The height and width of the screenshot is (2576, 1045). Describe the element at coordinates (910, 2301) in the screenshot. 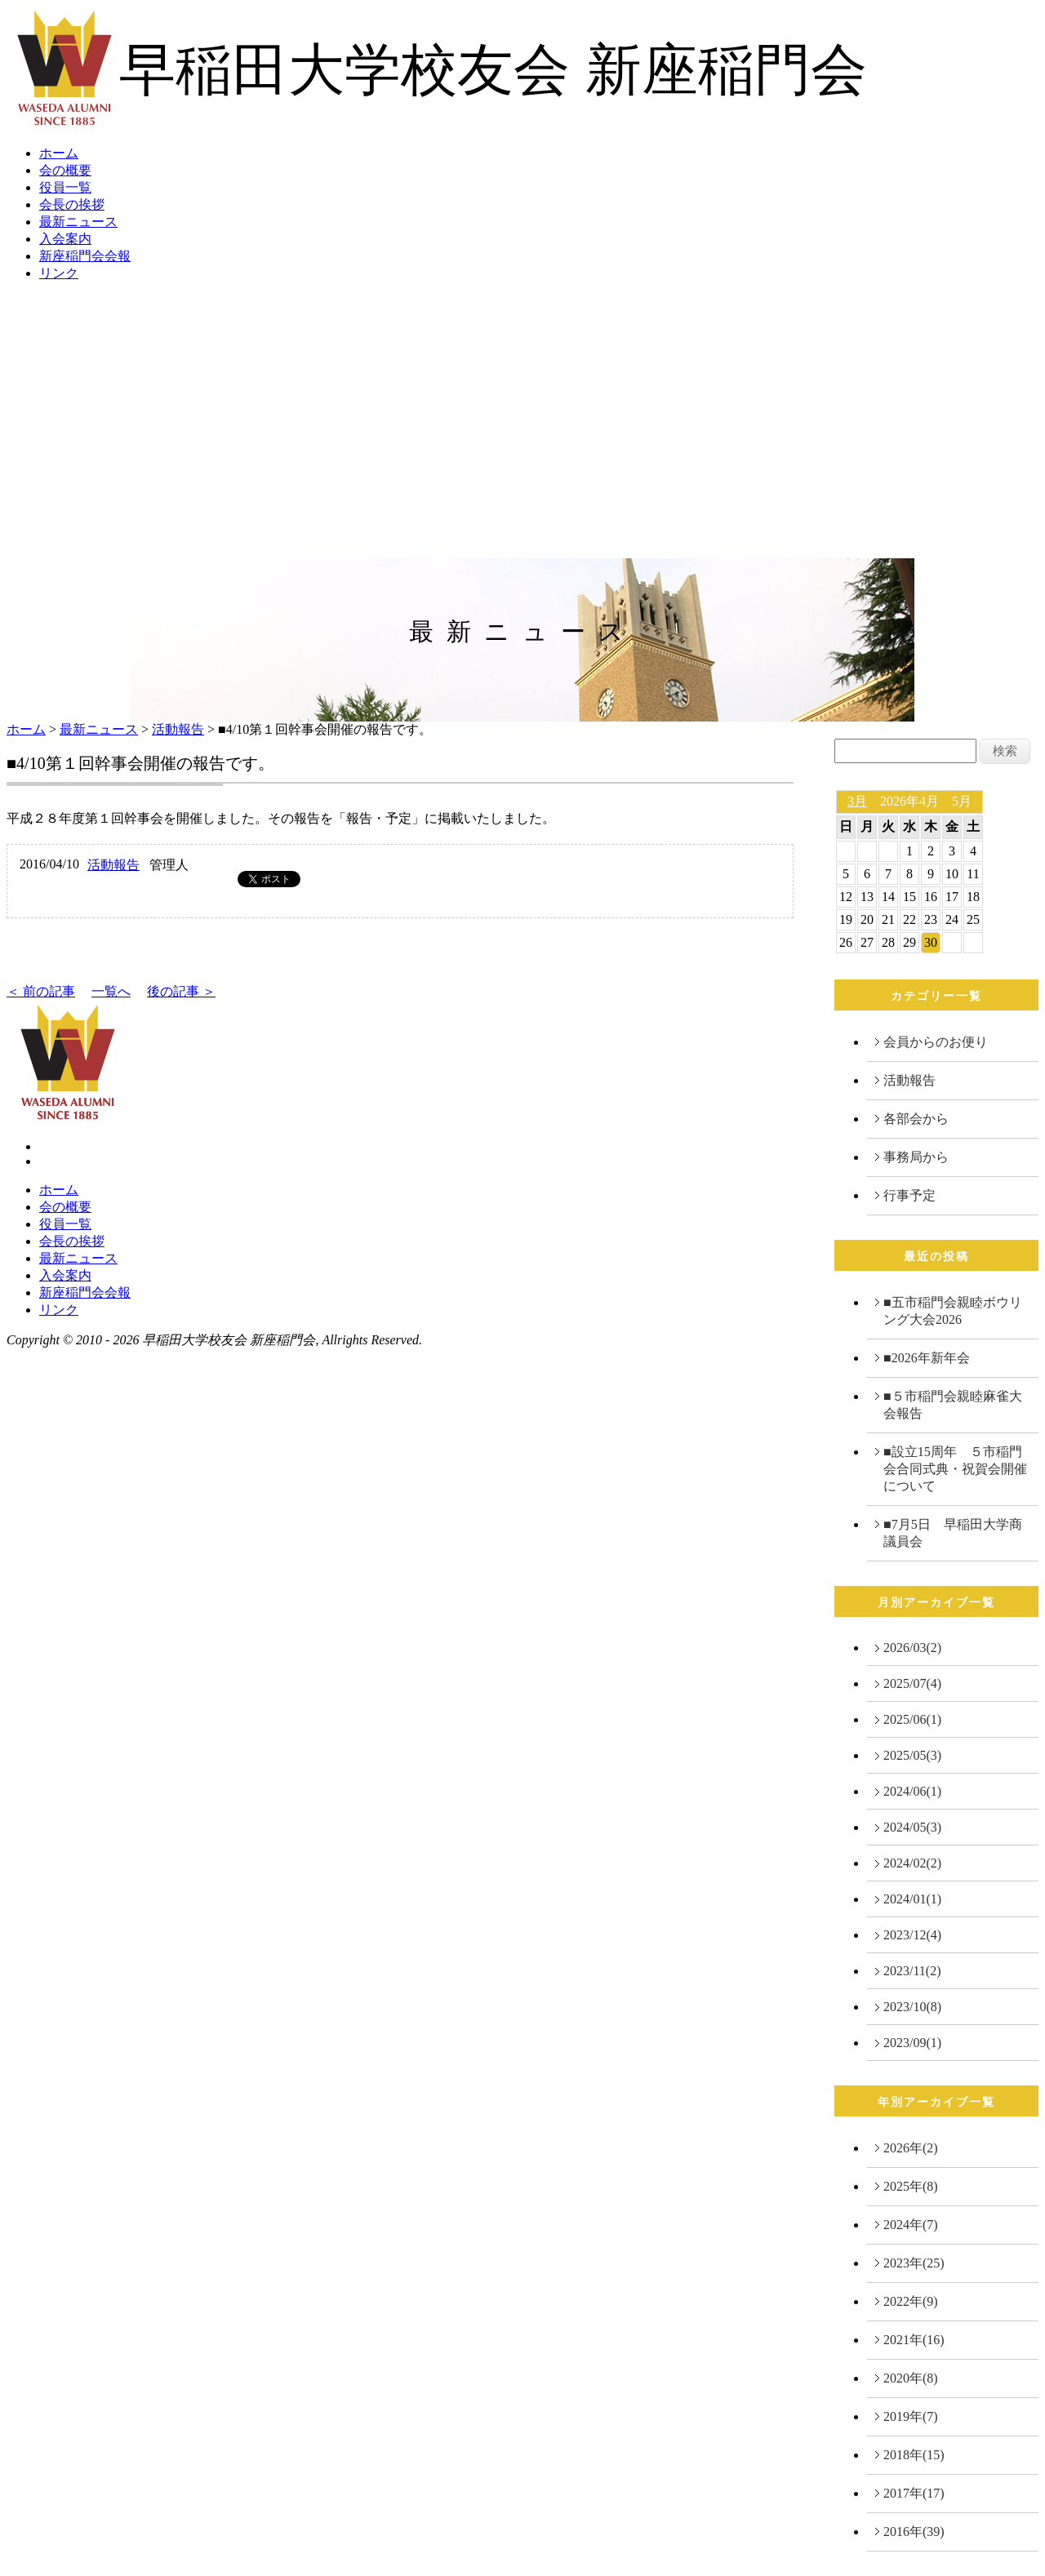

I see `2022年(9)` at that location.